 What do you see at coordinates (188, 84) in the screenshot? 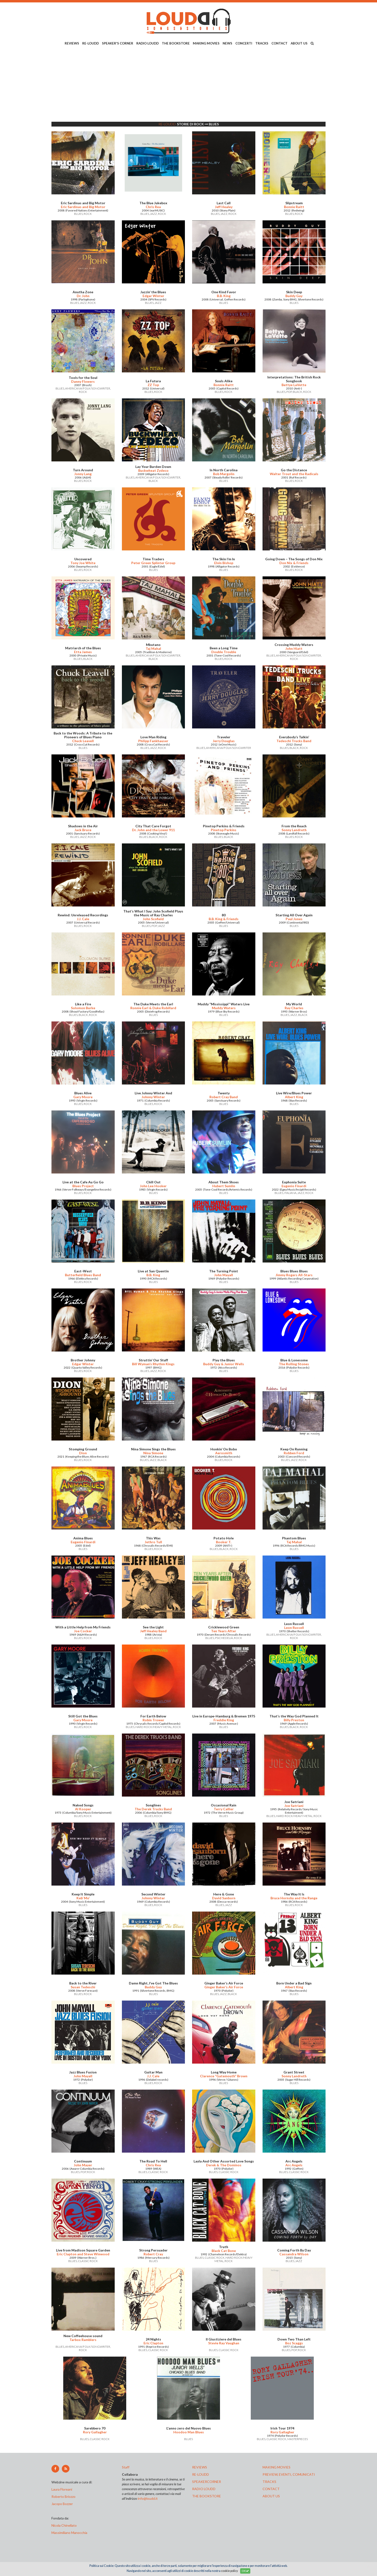
I see `[Advertisement]` at bounding box center [188, 84].